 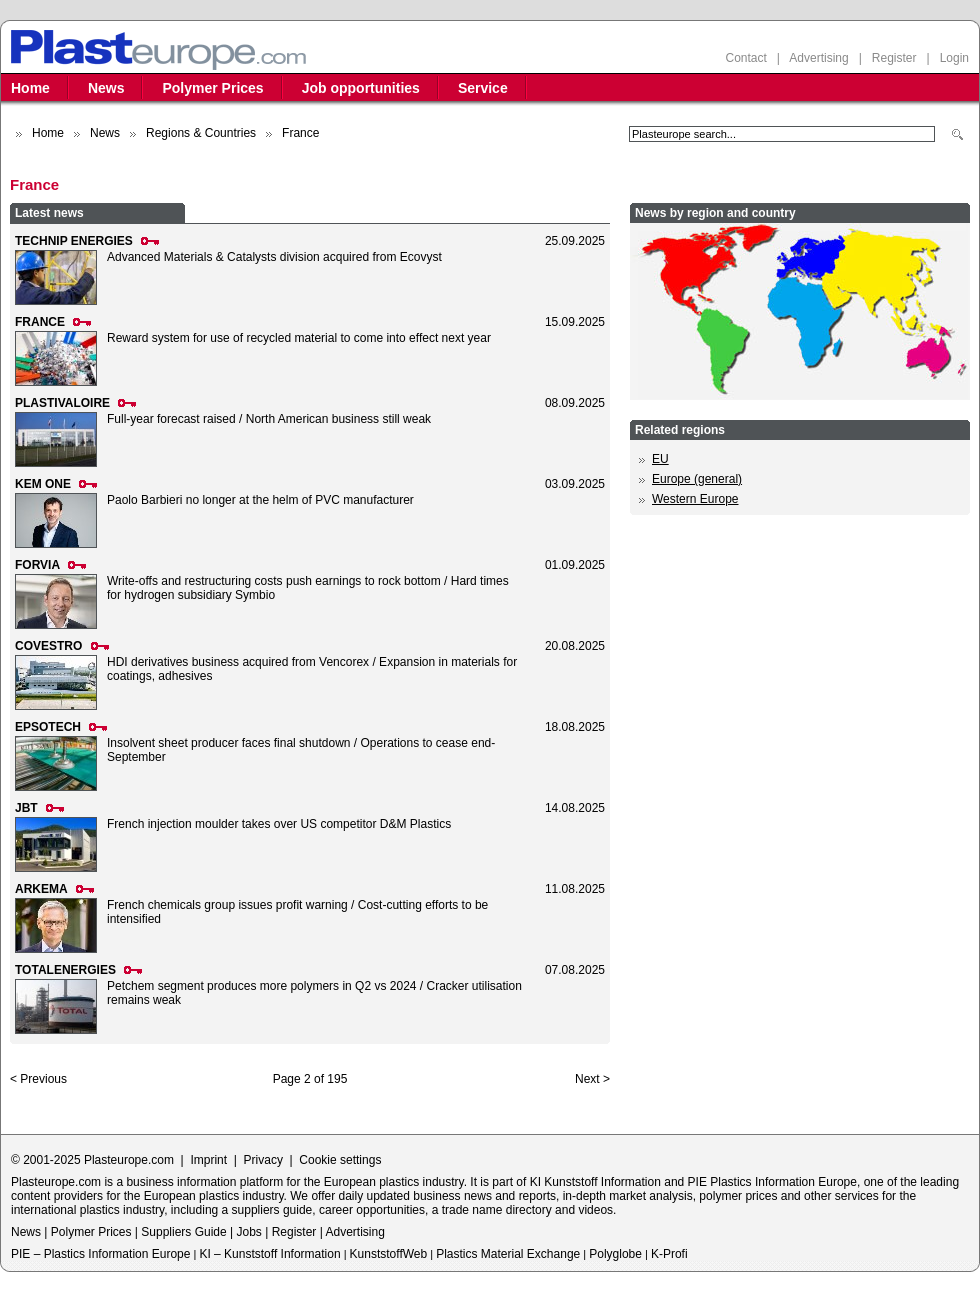 I want to click on Polymer Prices, so click(x=212, y=88).